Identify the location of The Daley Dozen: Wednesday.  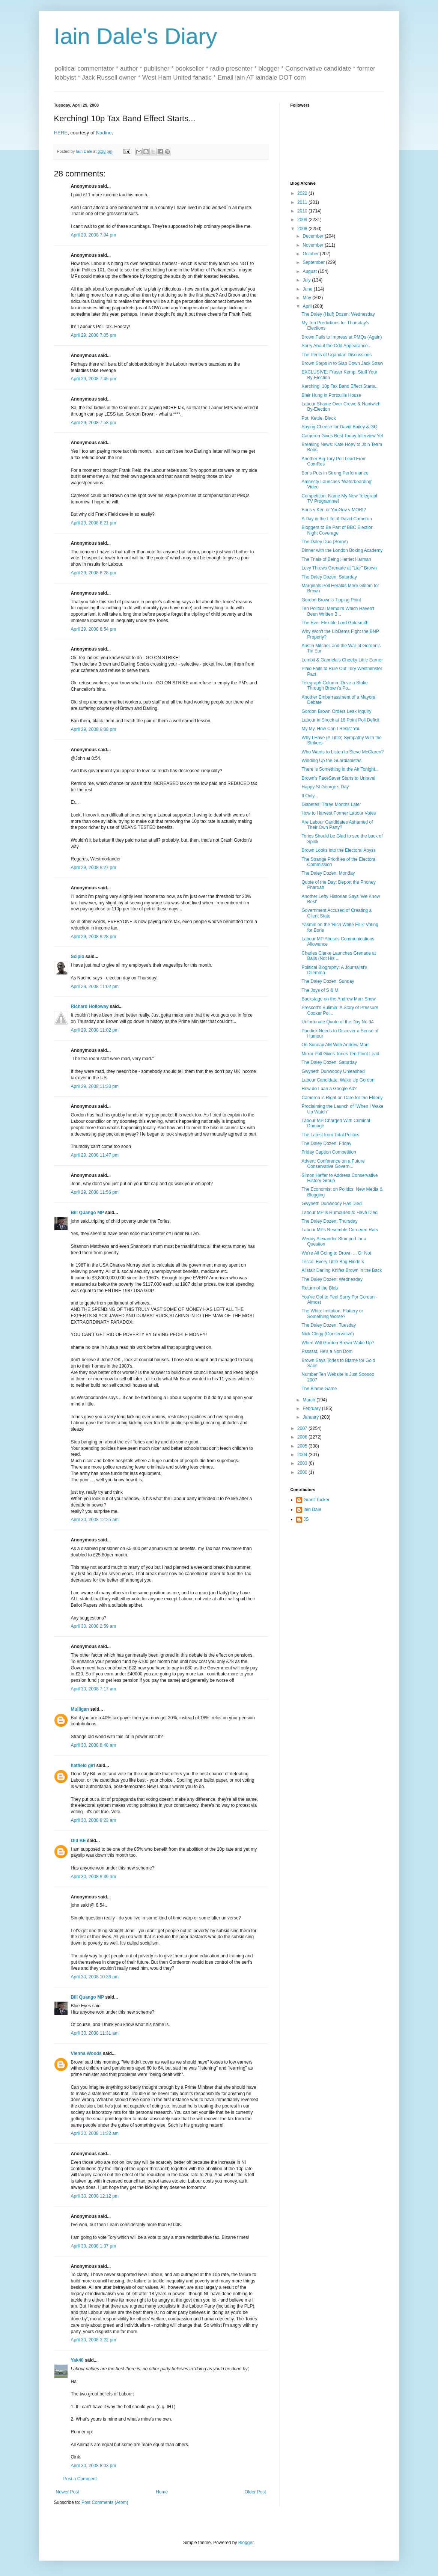
(332, 1279).